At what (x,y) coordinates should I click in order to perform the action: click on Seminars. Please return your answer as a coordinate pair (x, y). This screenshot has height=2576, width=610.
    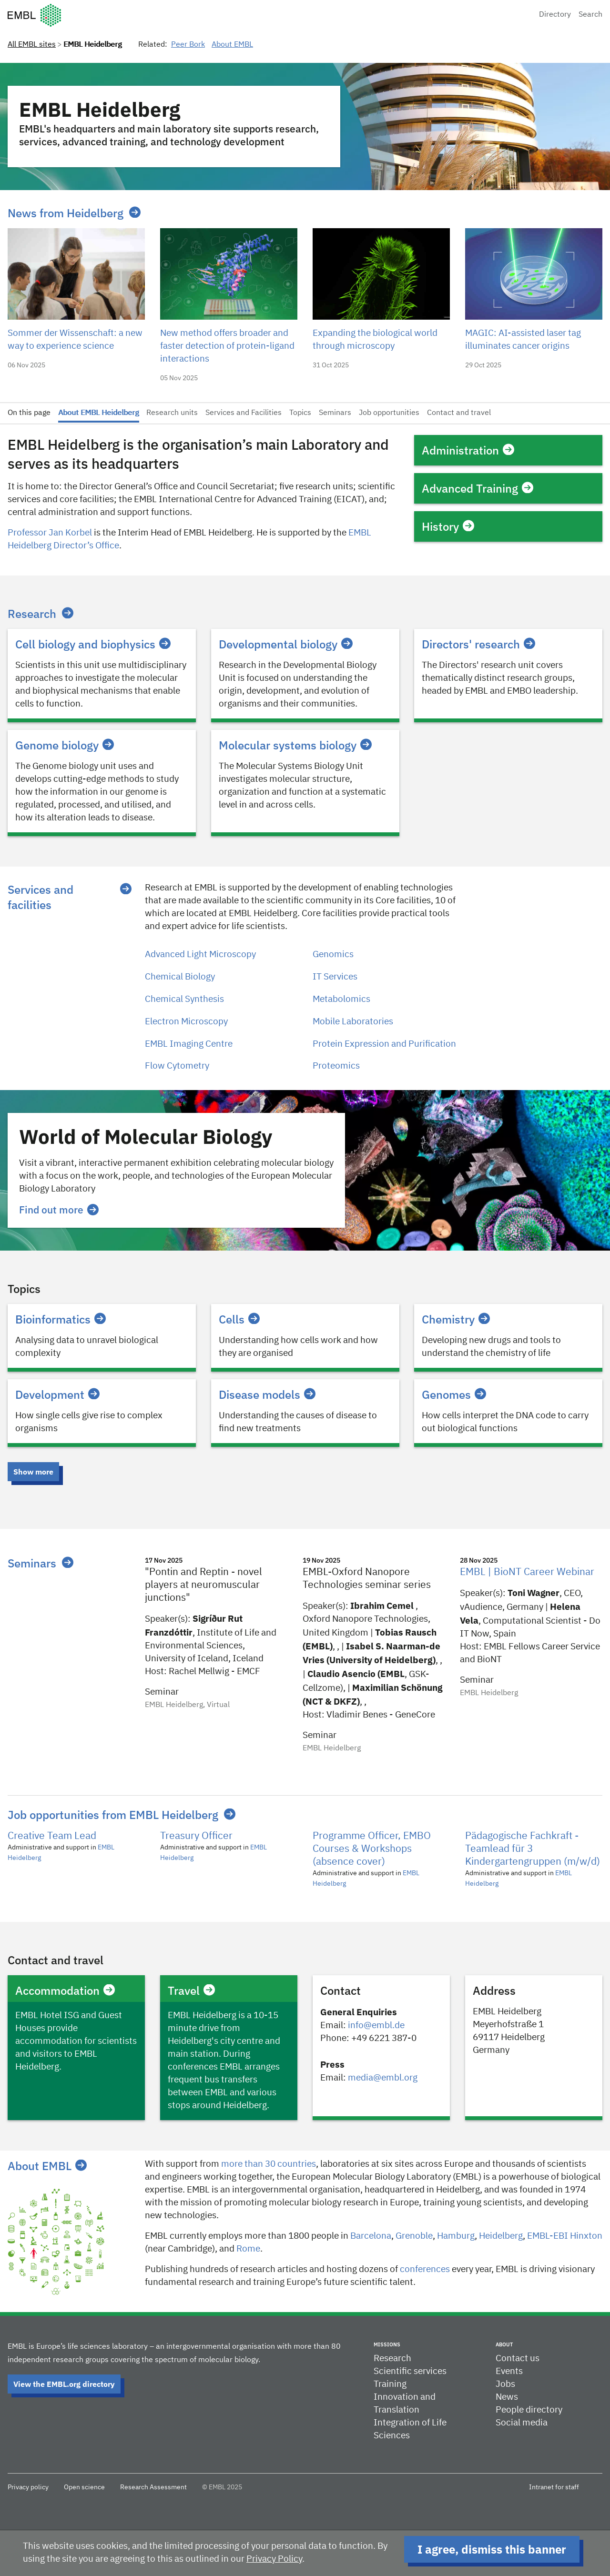
    Looking at the image, I should click on (335, 413).